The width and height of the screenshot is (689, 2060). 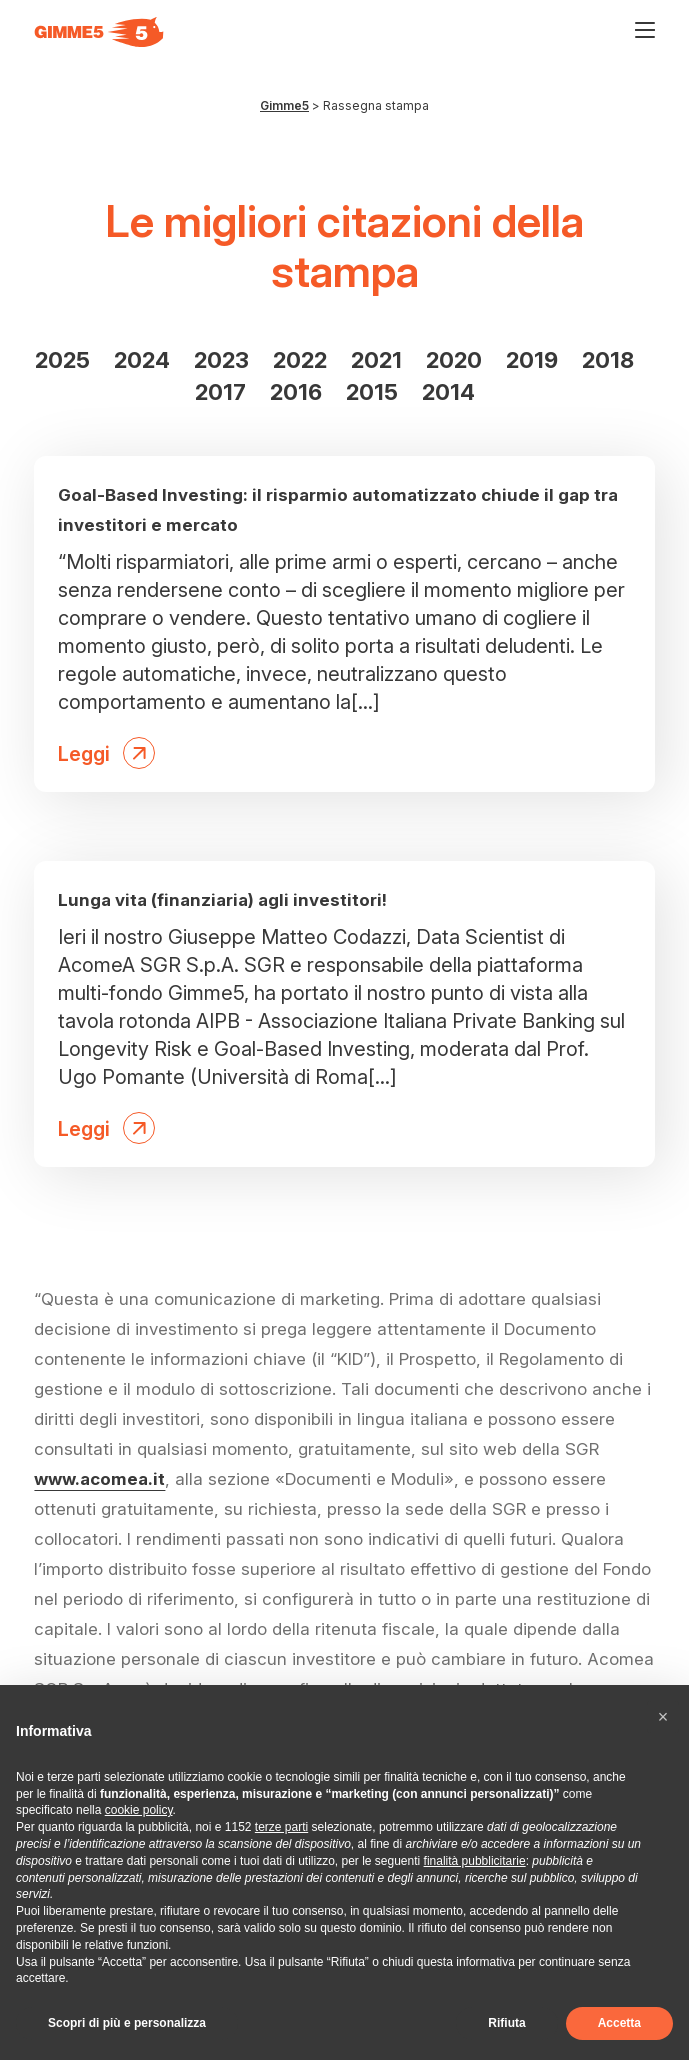 What do you see at coordinates (99, 1479) in the screenshot?
I see `www.acomea.it` at bounding box center [99, 1479].